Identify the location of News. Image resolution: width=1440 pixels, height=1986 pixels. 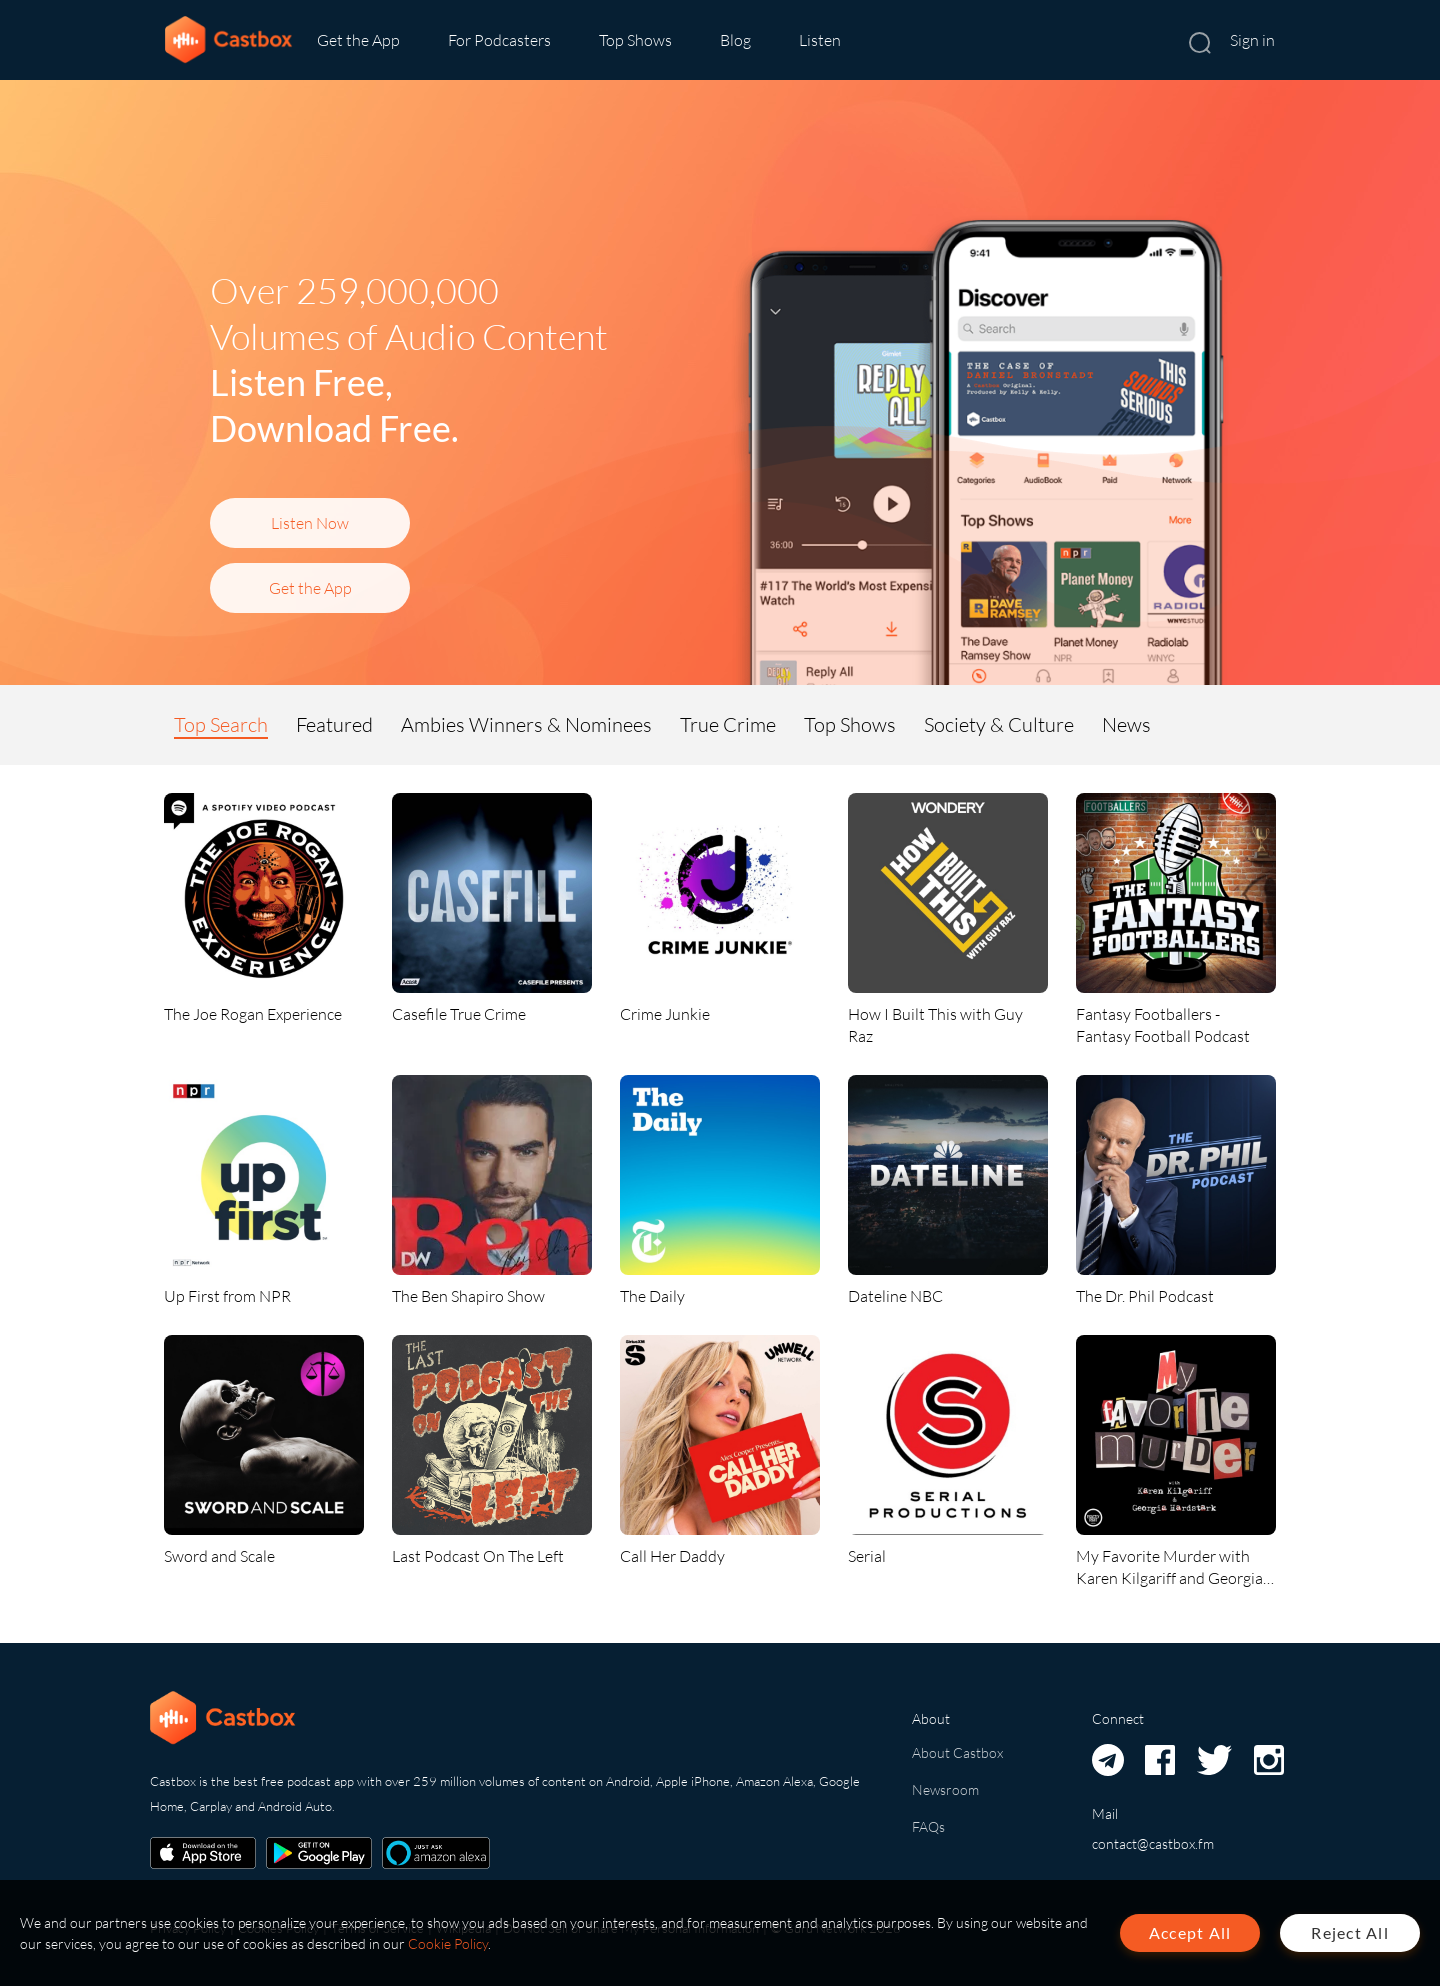
(1126, 724).